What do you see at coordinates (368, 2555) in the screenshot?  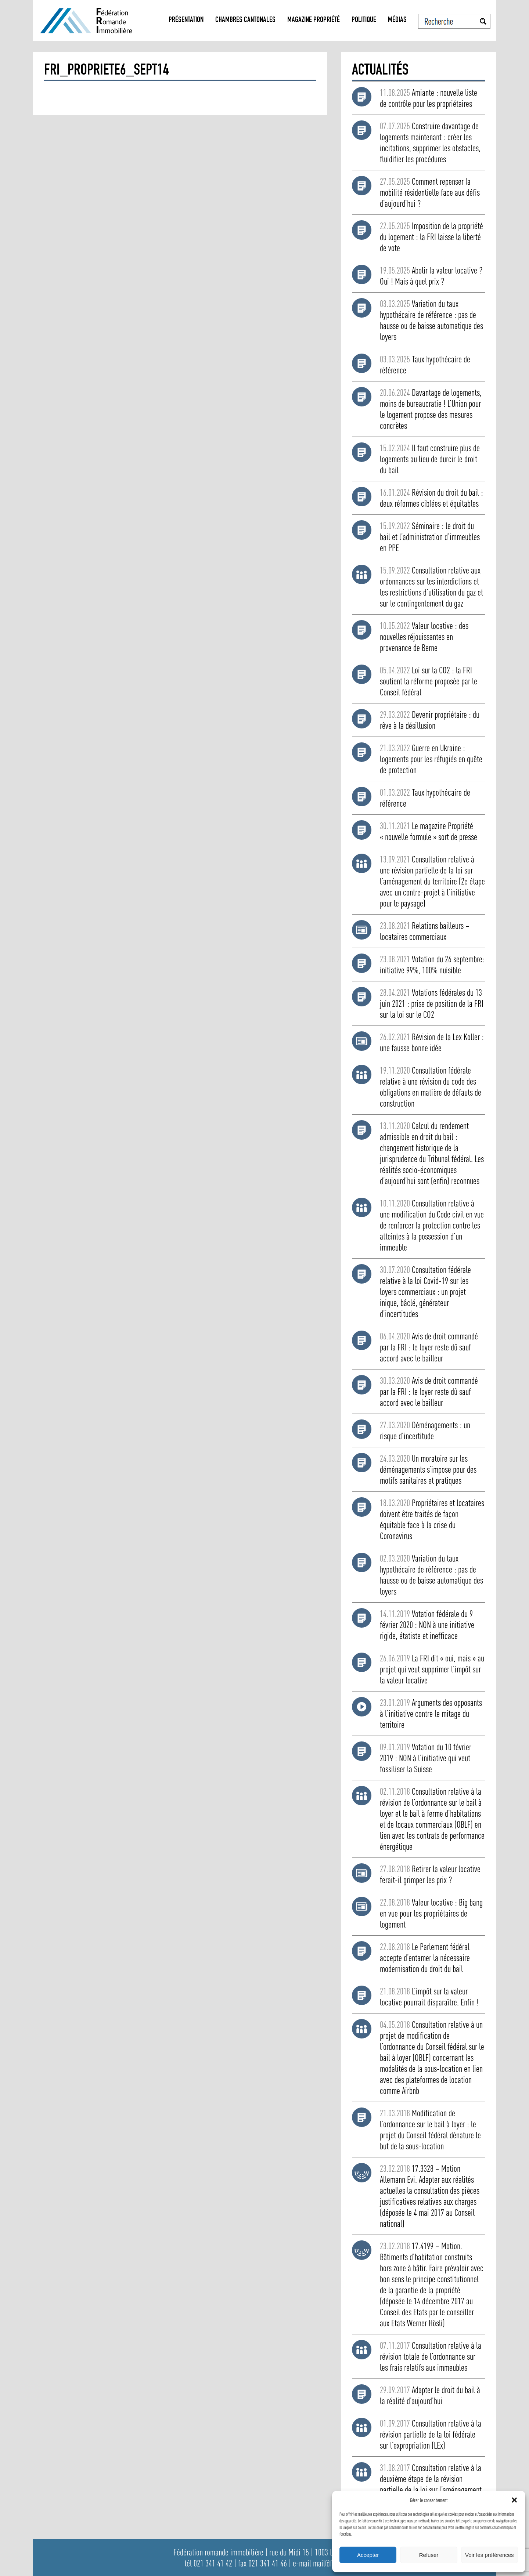 I see `Accepter` at bounding box center [368, 2555].